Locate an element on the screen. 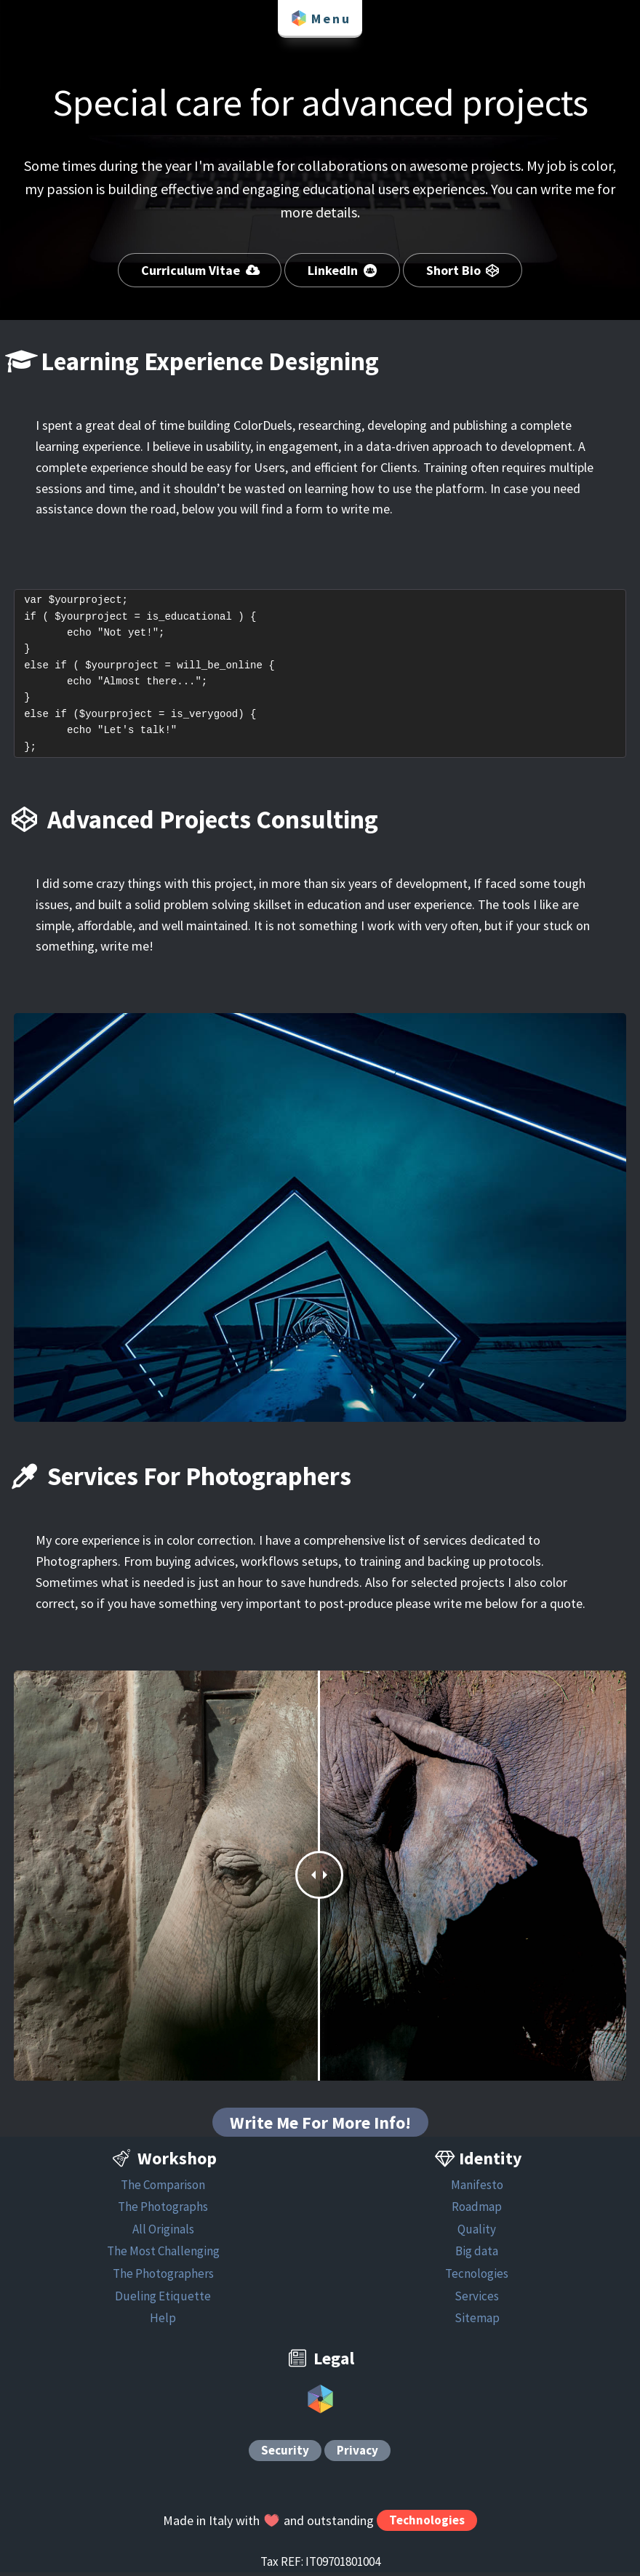  Menu is located at coordinates (320, 18).